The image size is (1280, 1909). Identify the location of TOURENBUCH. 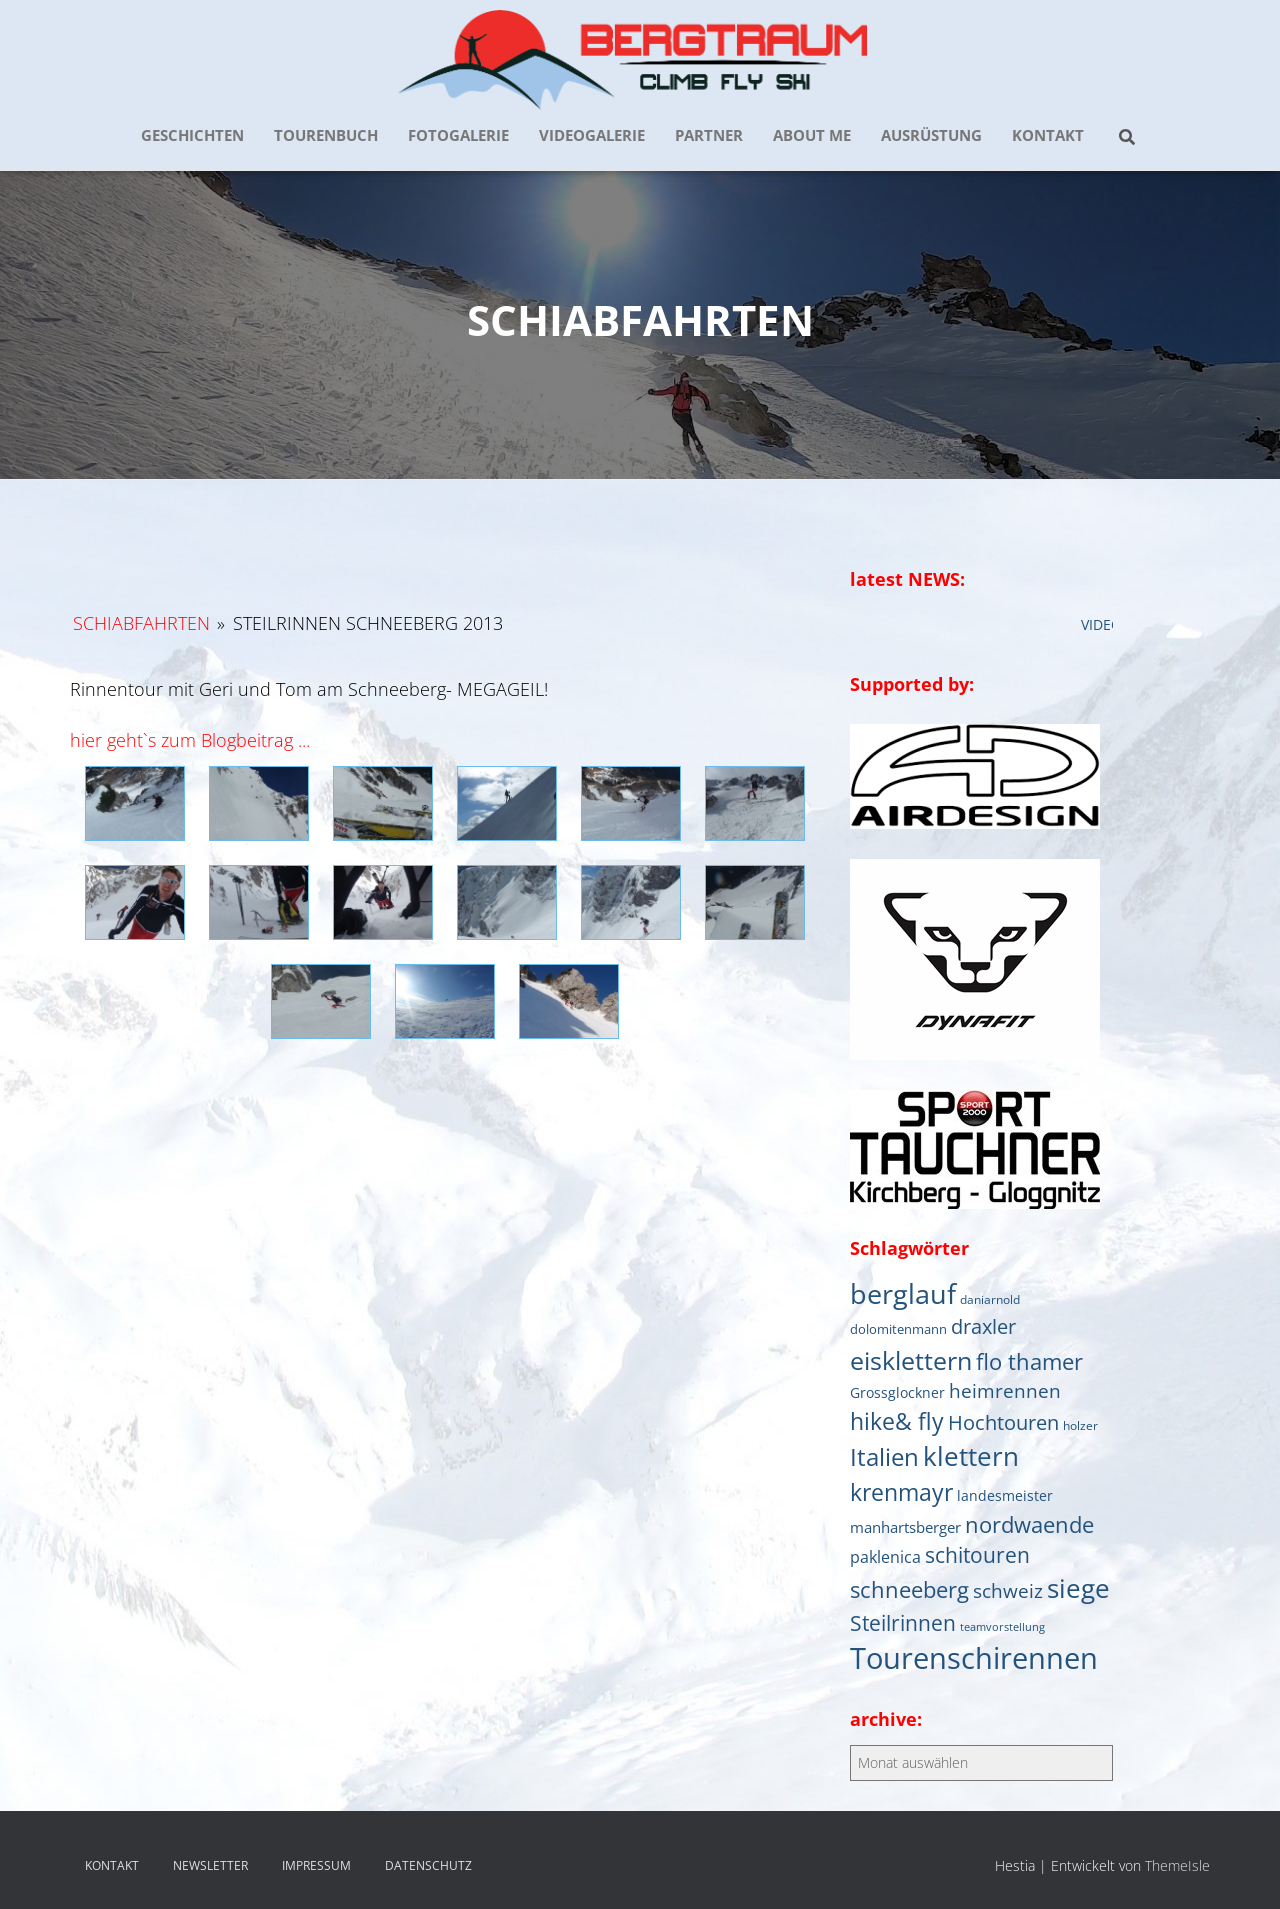
(326, 135).